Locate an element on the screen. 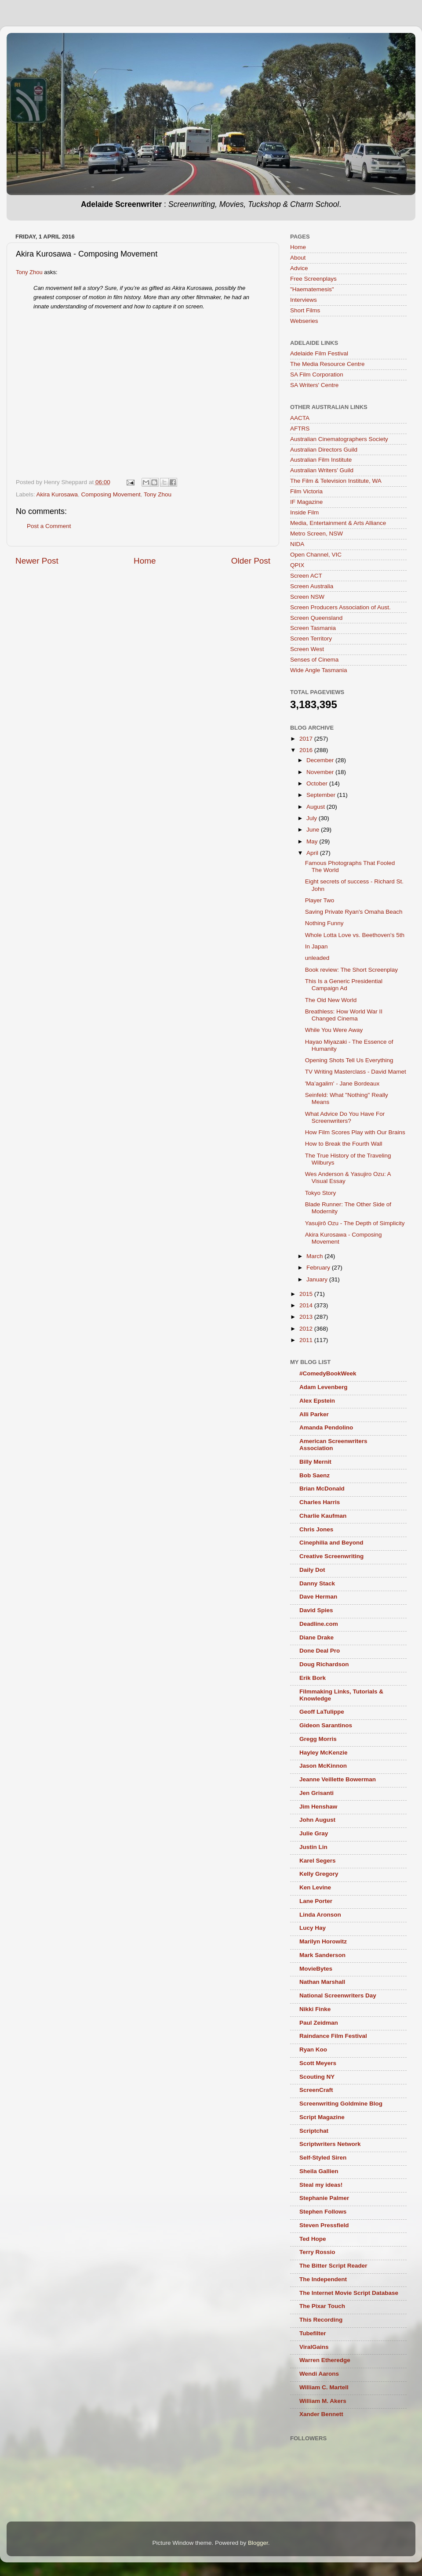 Image resolution: width=422 pixels, height=2576 pixels. How Film Scores Play with Our Brains is located at coordinates (355, 1132).